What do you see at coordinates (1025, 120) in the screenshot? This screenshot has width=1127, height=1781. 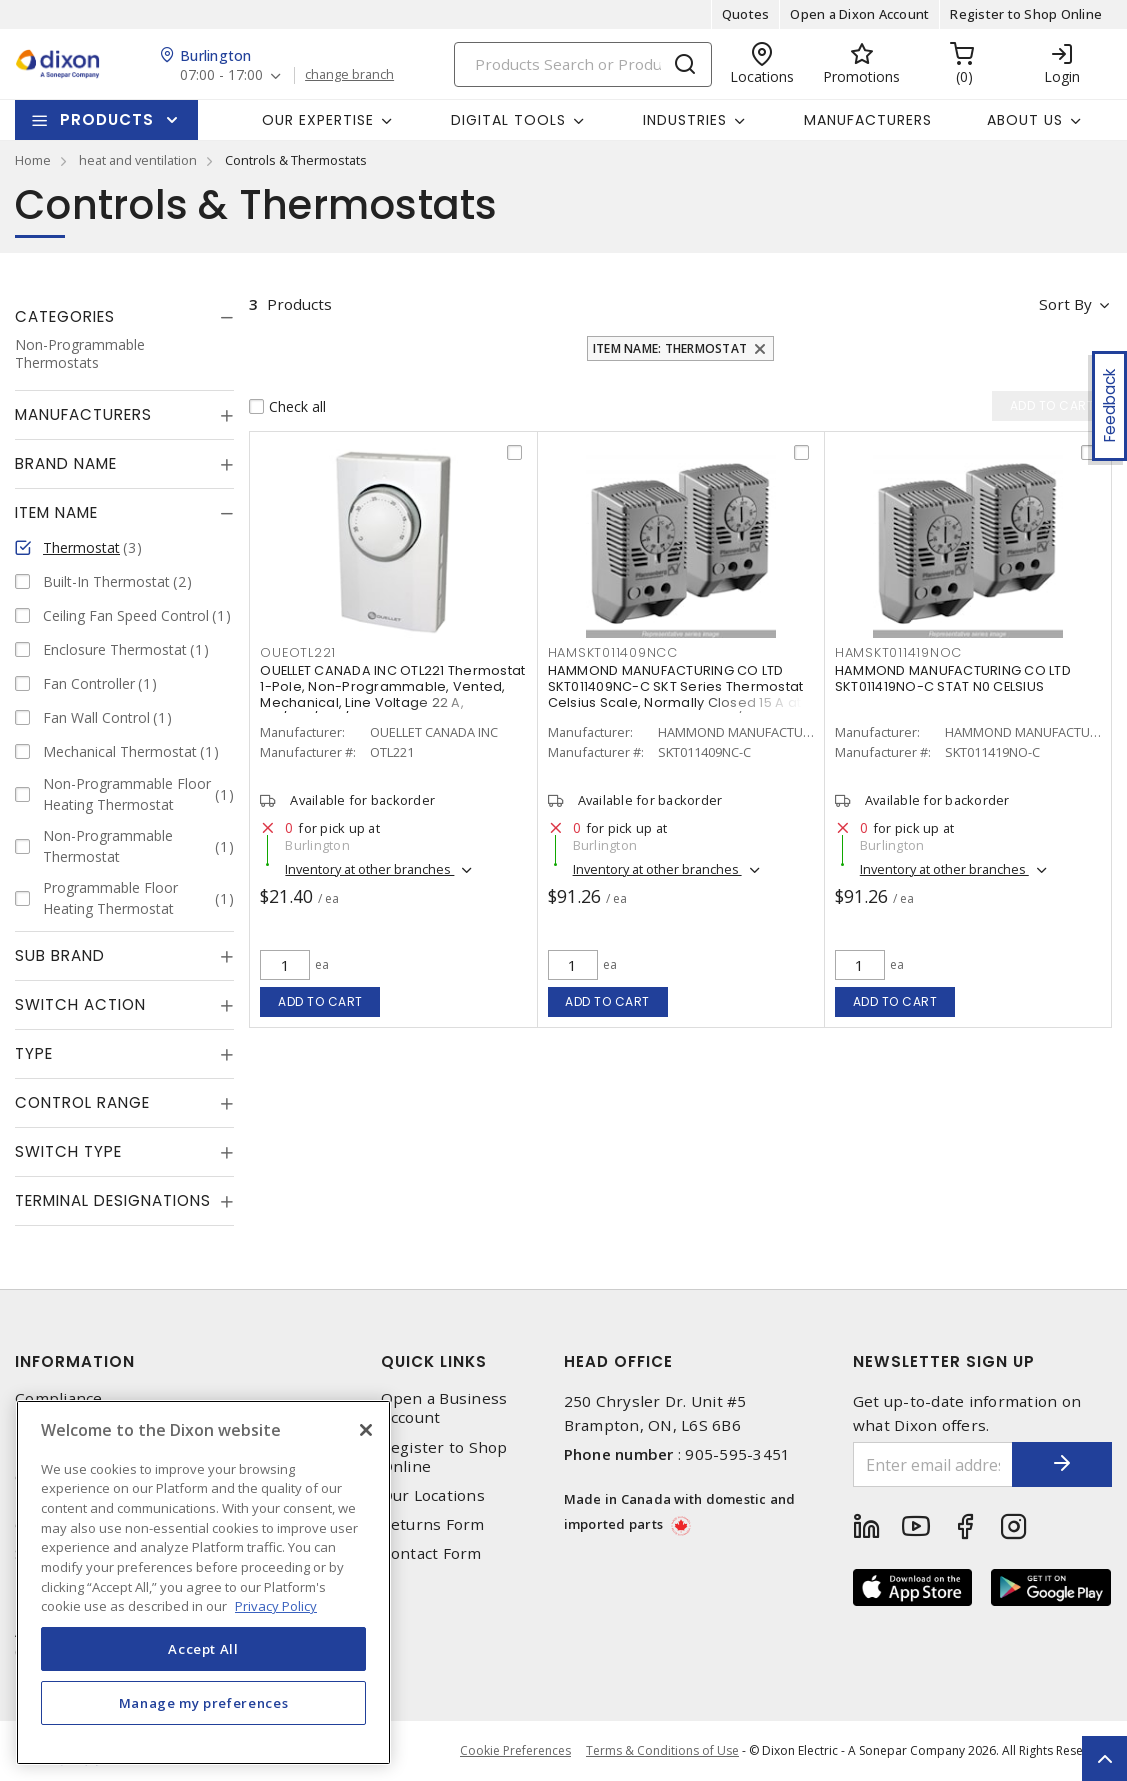 I see `About Us [button]` at bounding box center [1025, 120].